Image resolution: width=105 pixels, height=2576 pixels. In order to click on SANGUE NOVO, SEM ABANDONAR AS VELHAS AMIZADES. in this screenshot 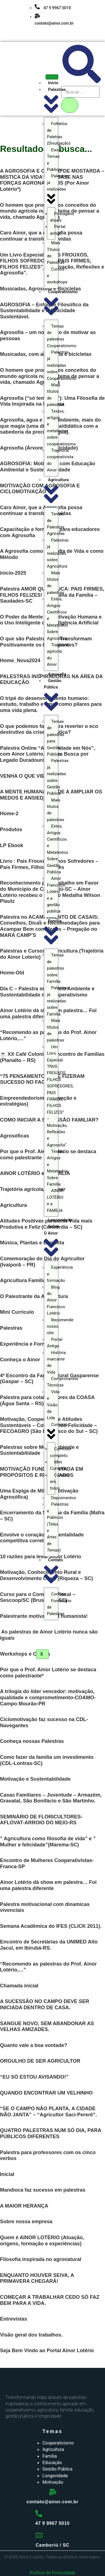, I will do `click(47, 2026)`.